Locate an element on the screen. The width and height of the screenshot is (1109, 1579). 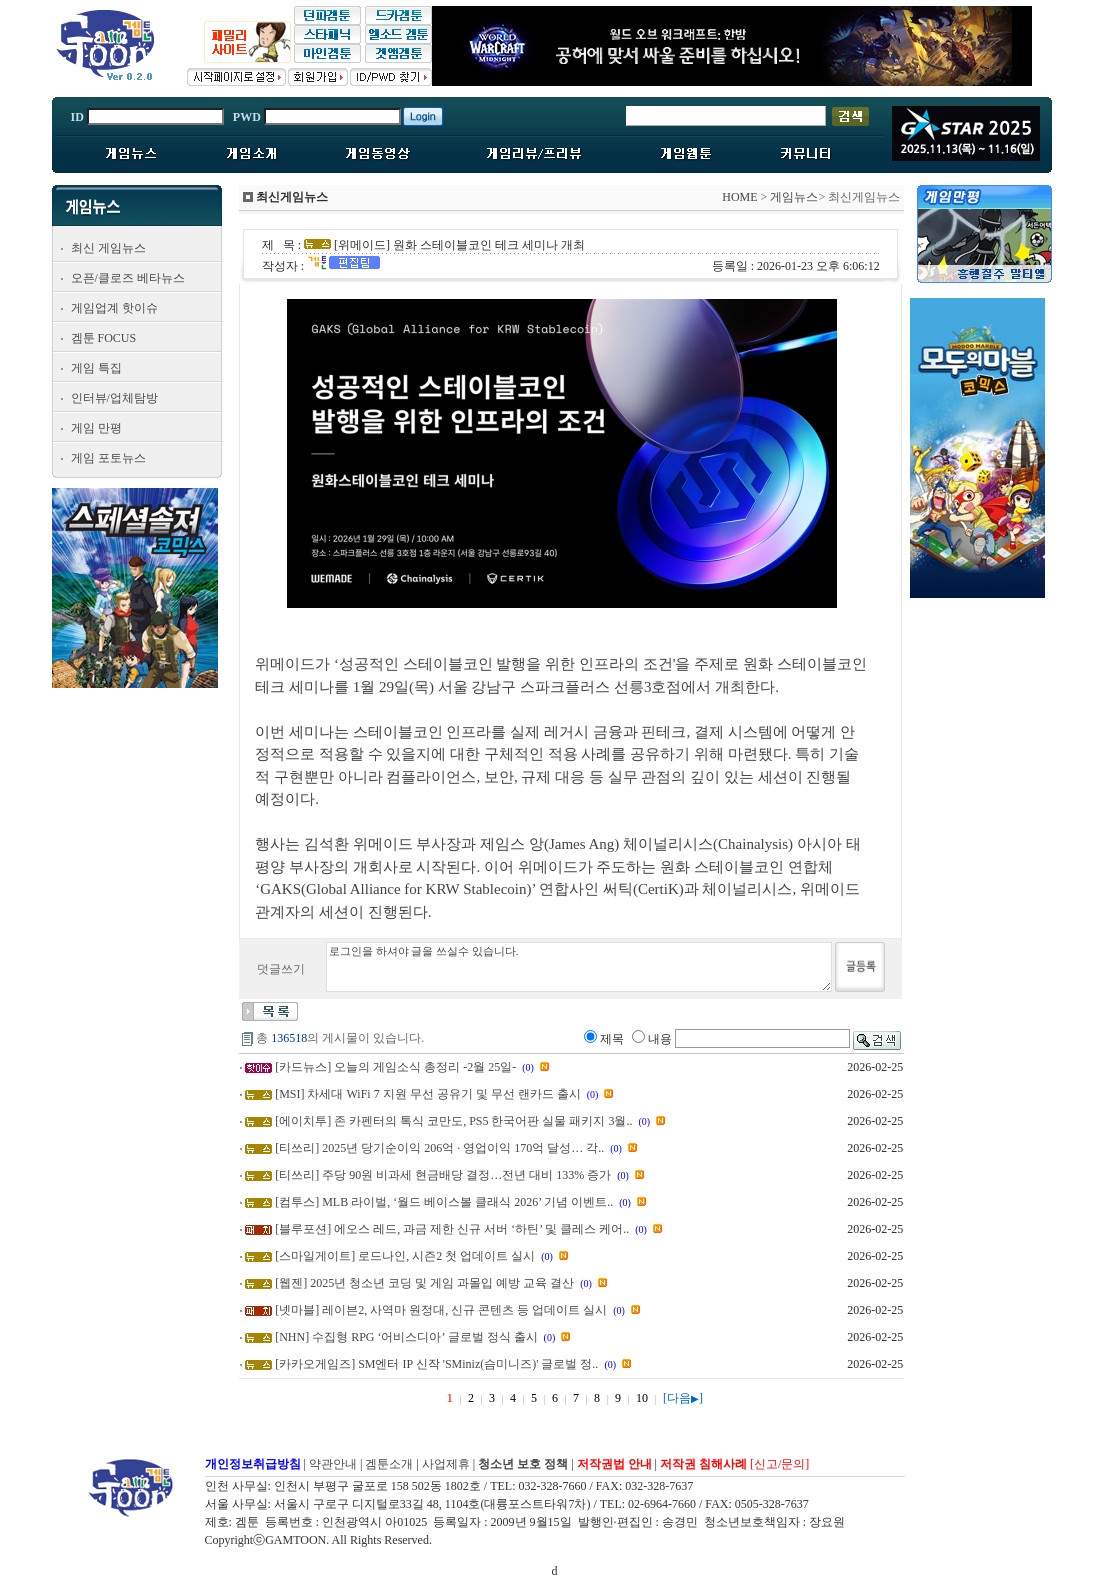
[스마일게이트] 로드나인, 시즌2 첫 업데이트 실시 is located at coordinates (405, 1256).